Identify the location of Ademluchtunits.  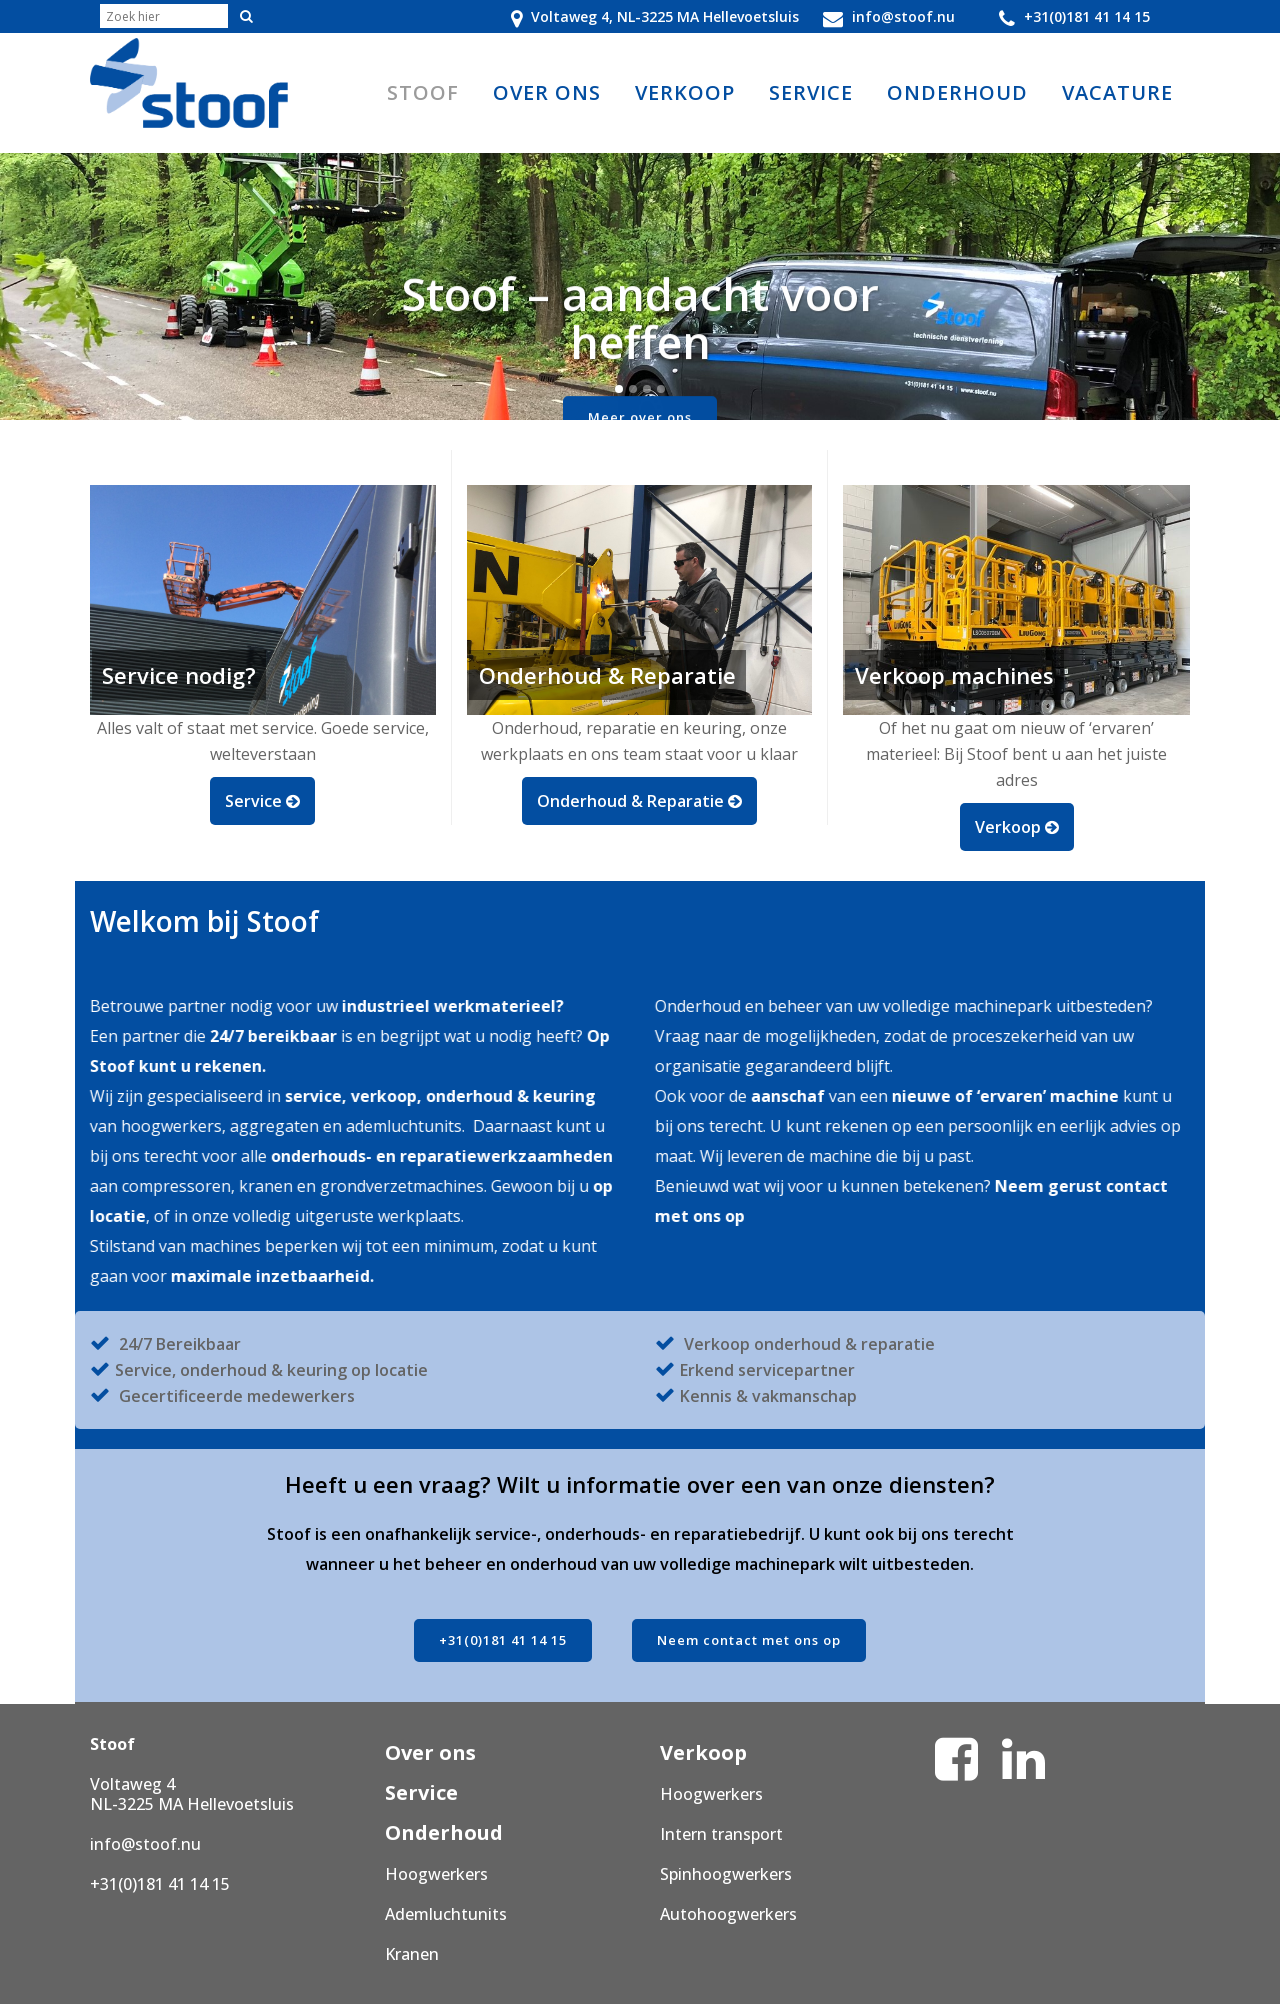
(446, 1914).